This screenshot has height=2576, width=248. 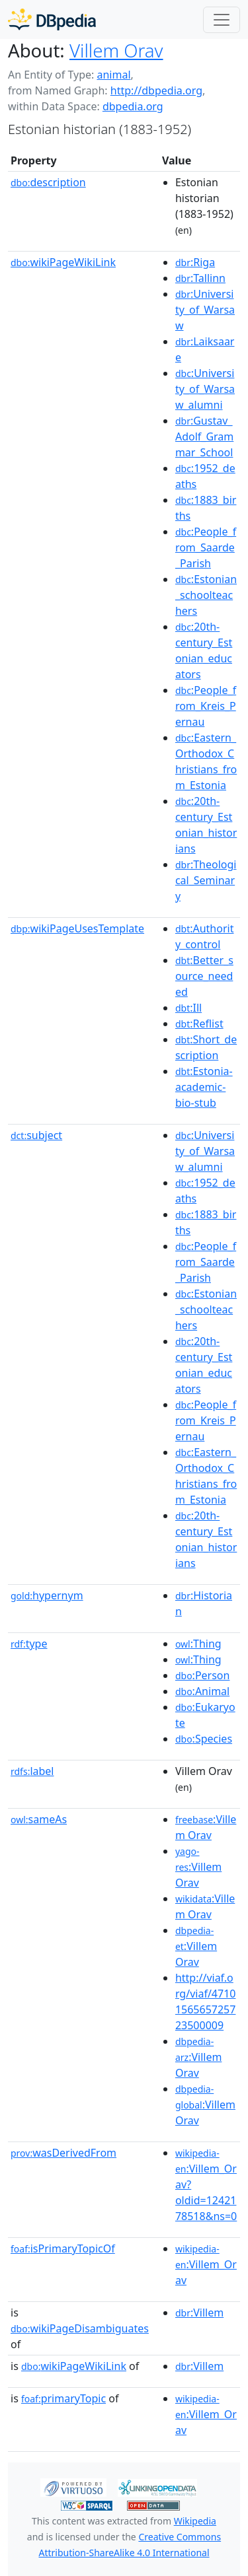 What do you see at coordinates (206, 2265) in the screenshot?
I see `:Villem_Orav` at bounding box center [206, 2265].